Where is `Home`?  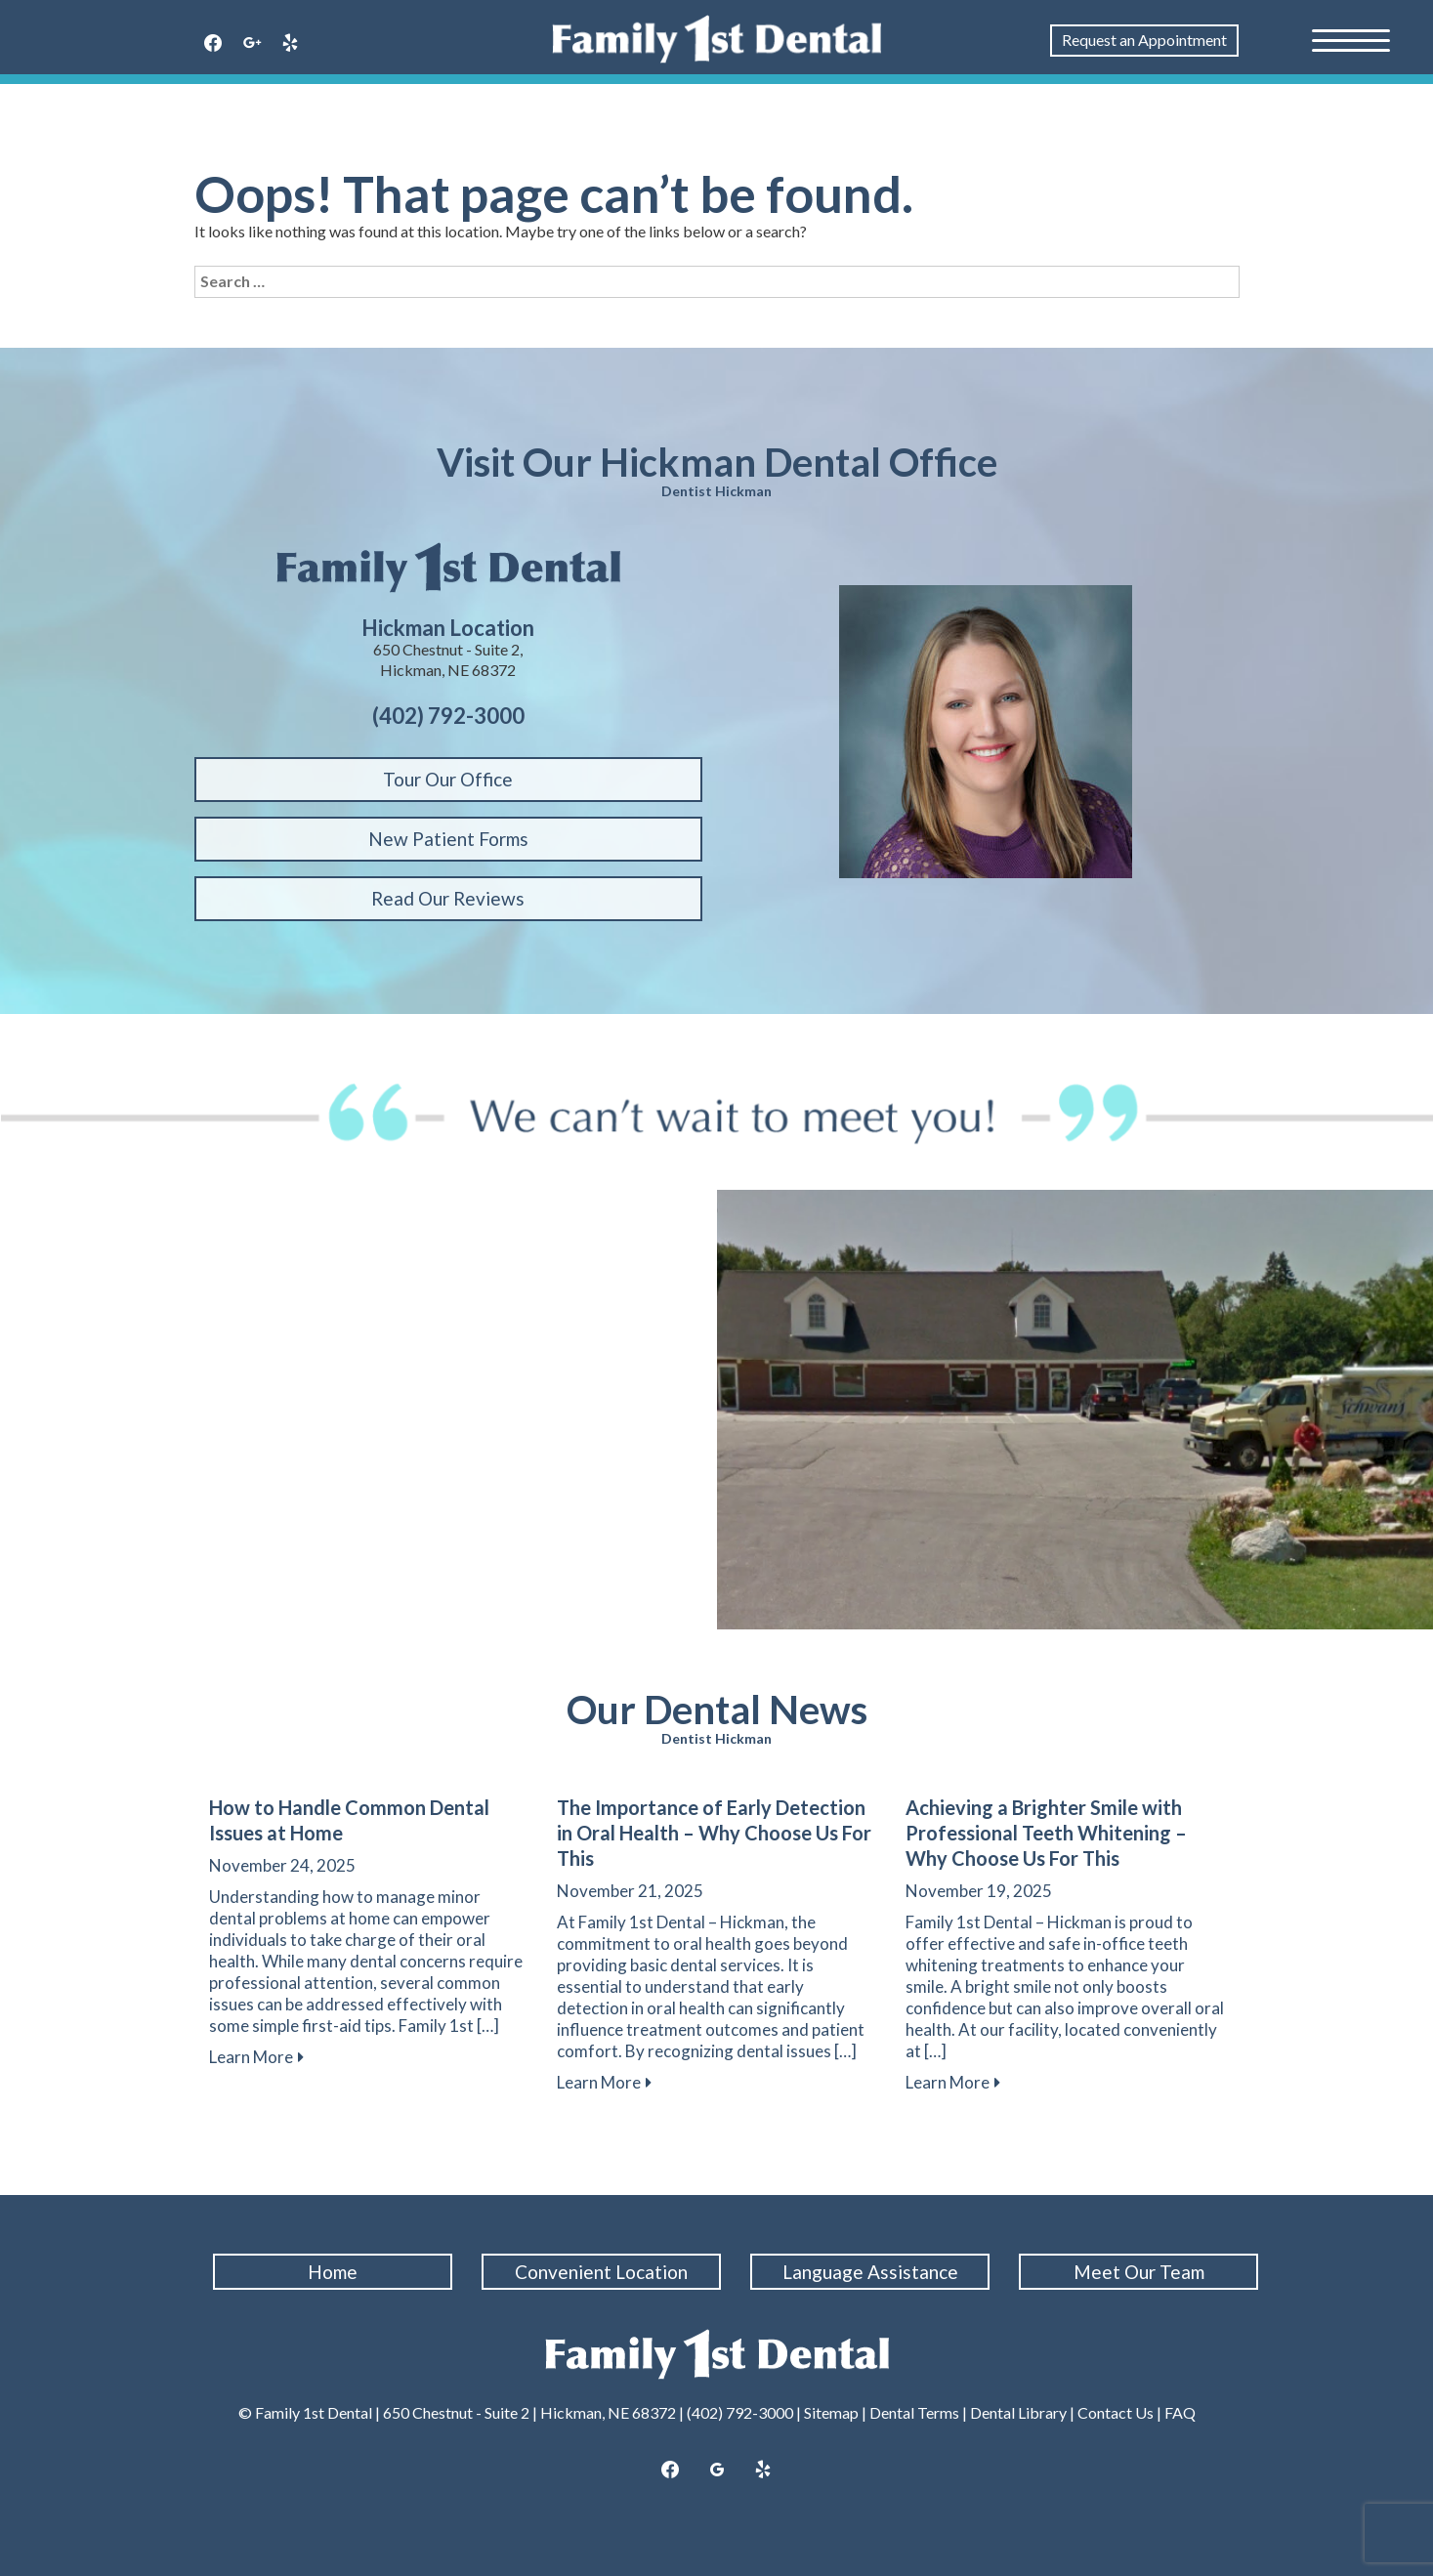
Home is located at coordinates (333, 2271).